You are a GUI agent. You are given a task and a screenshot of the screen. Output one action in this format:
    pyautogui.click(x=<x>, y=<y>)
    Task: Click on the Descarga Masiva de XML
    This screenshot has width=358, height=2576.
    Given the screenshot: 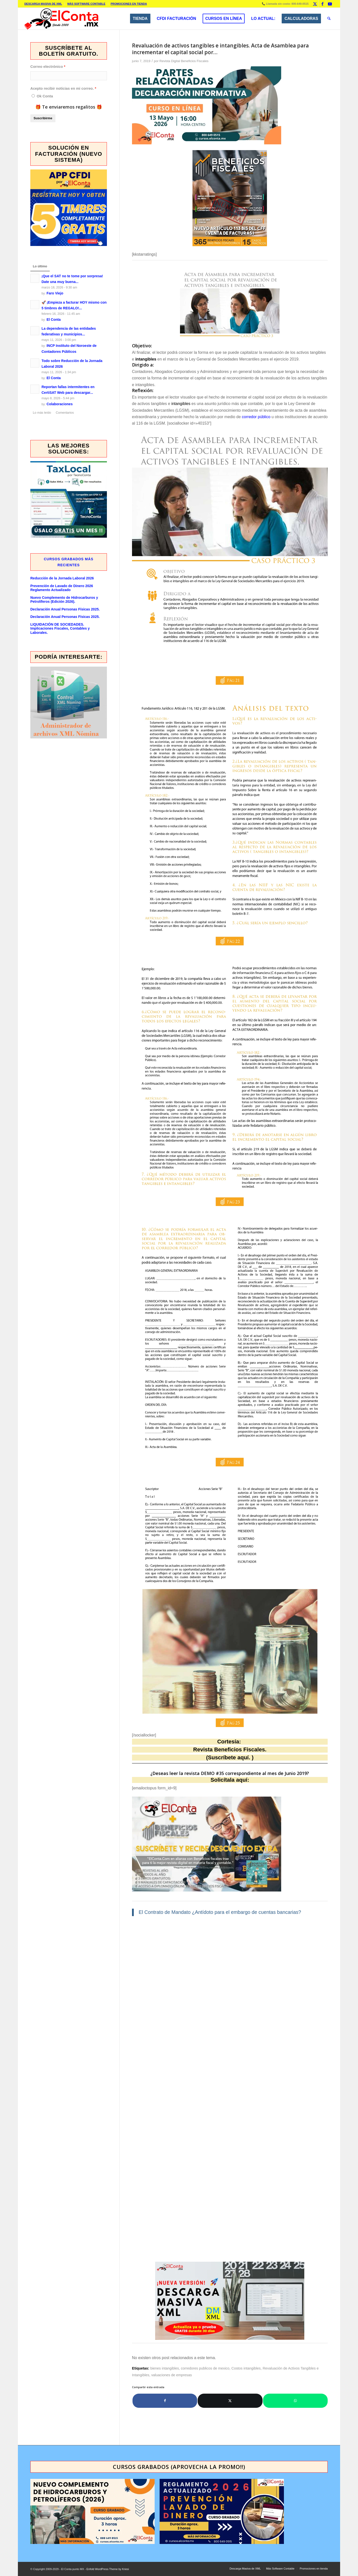 What is the action you would take?
    pyautogui.click(x=43, y=3)
    